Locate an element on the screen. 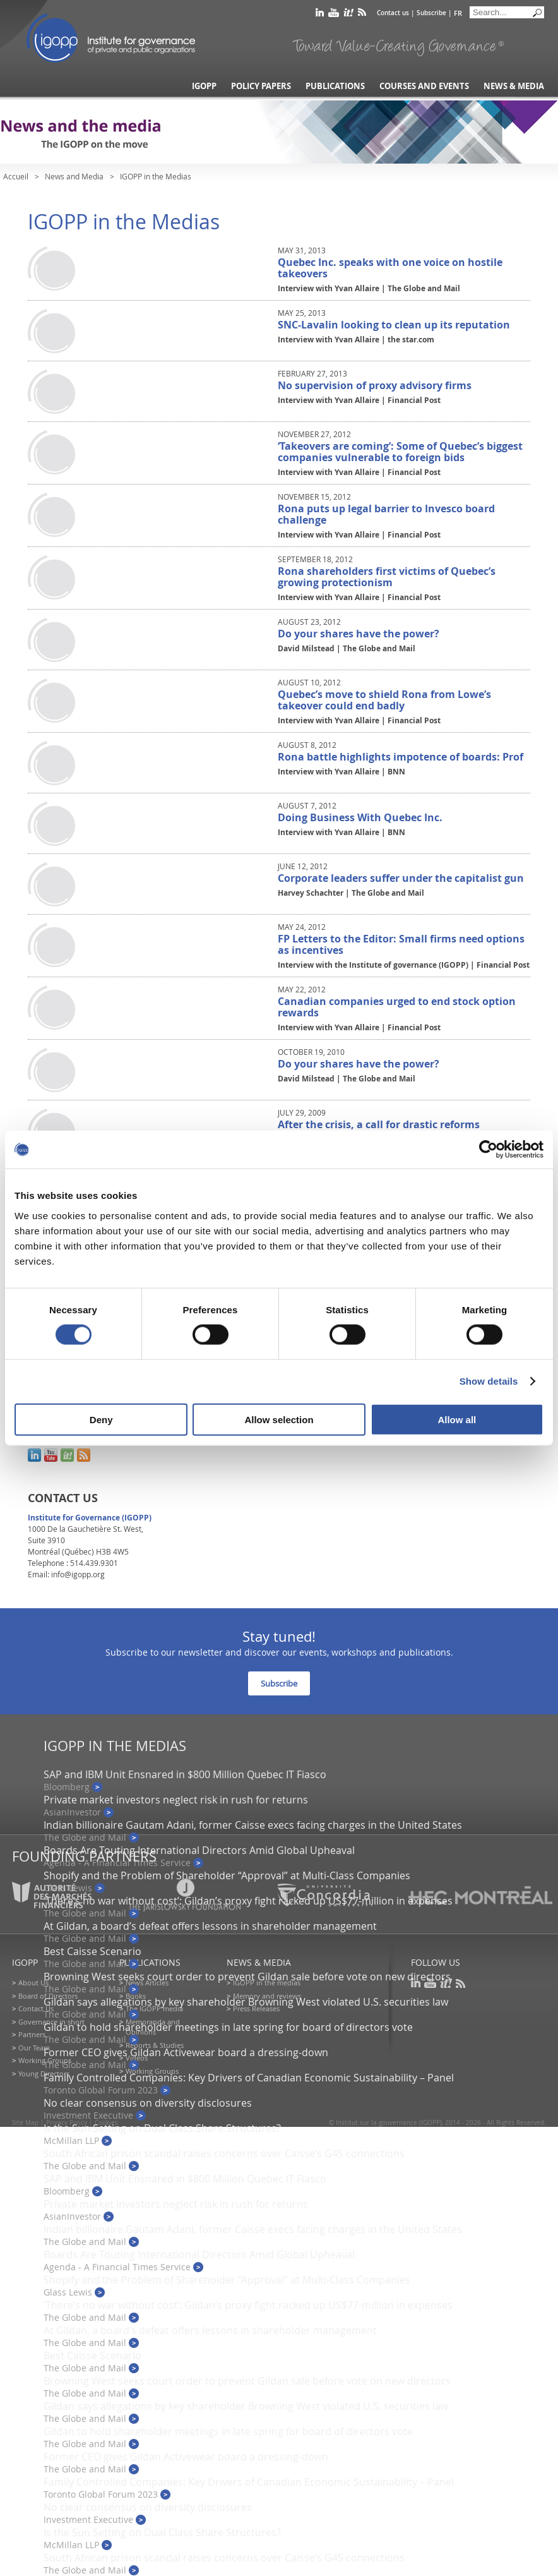 The height and width of the screenshot is (2576, 558). Rona battle highlights impotence of boards: Prof is located at coordinates (400, 757).